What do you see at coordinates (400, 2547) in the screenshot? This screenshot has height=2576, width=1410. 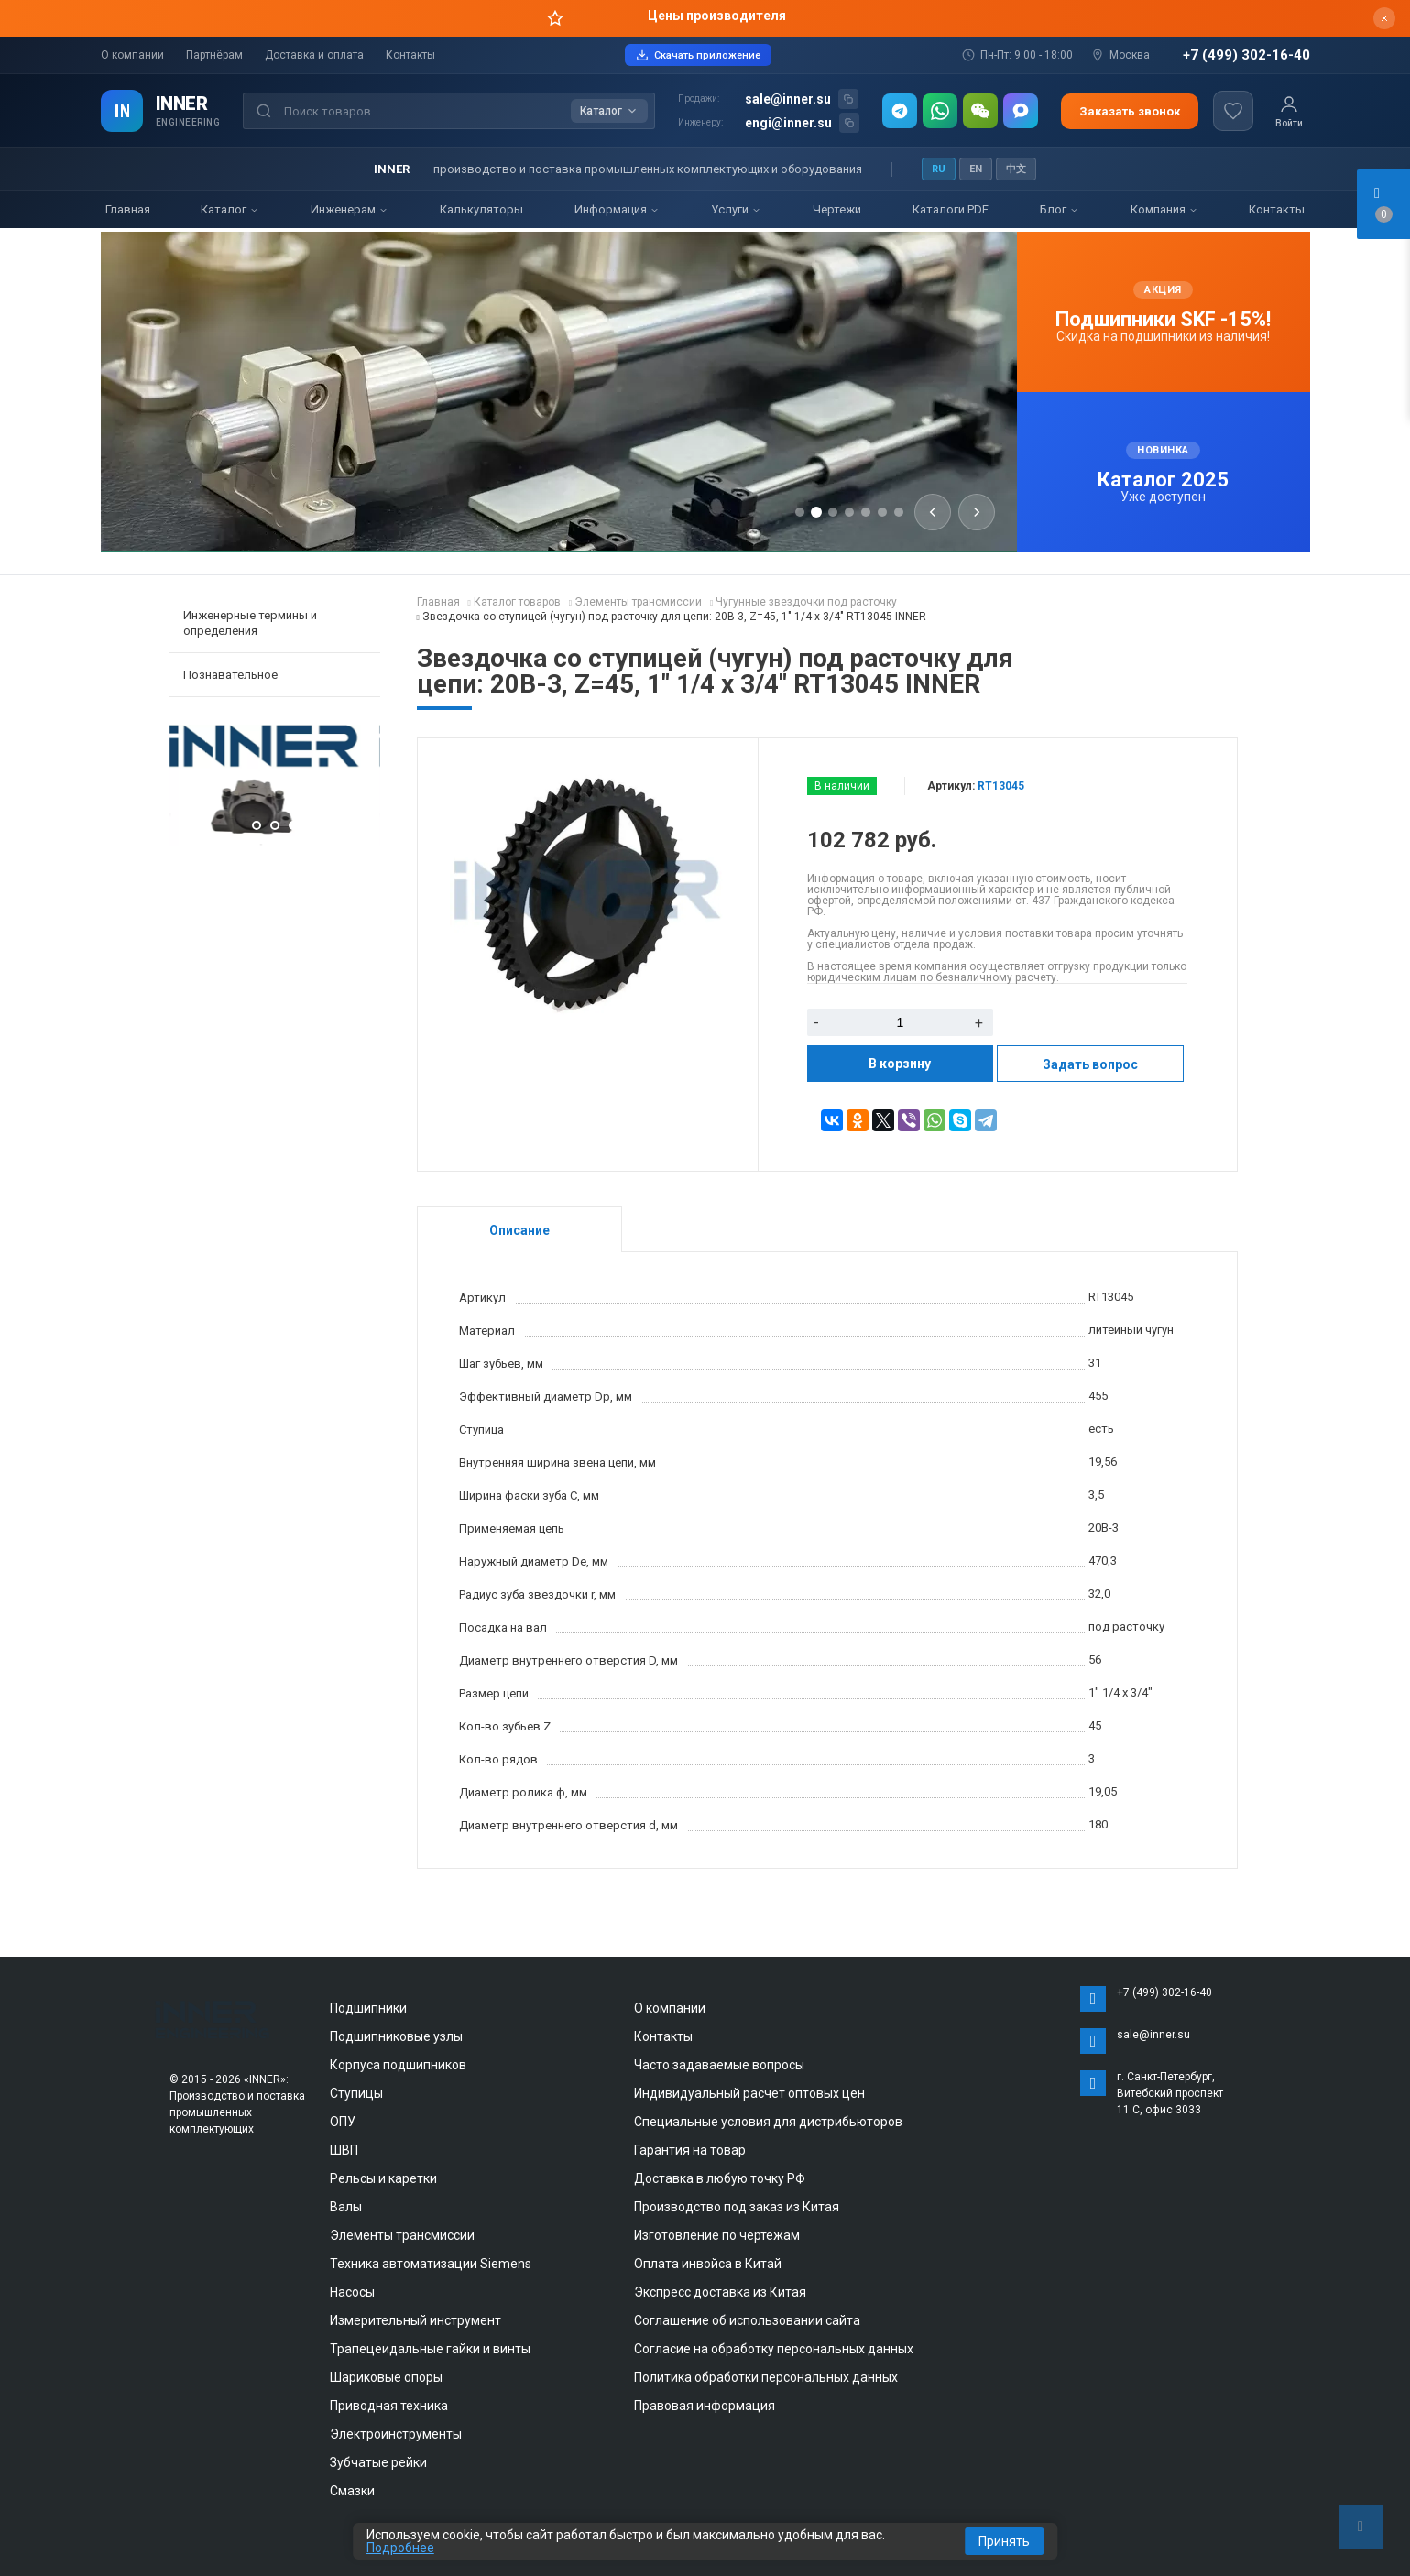 I see `Подробнее` at bounding box center [400, 2547].